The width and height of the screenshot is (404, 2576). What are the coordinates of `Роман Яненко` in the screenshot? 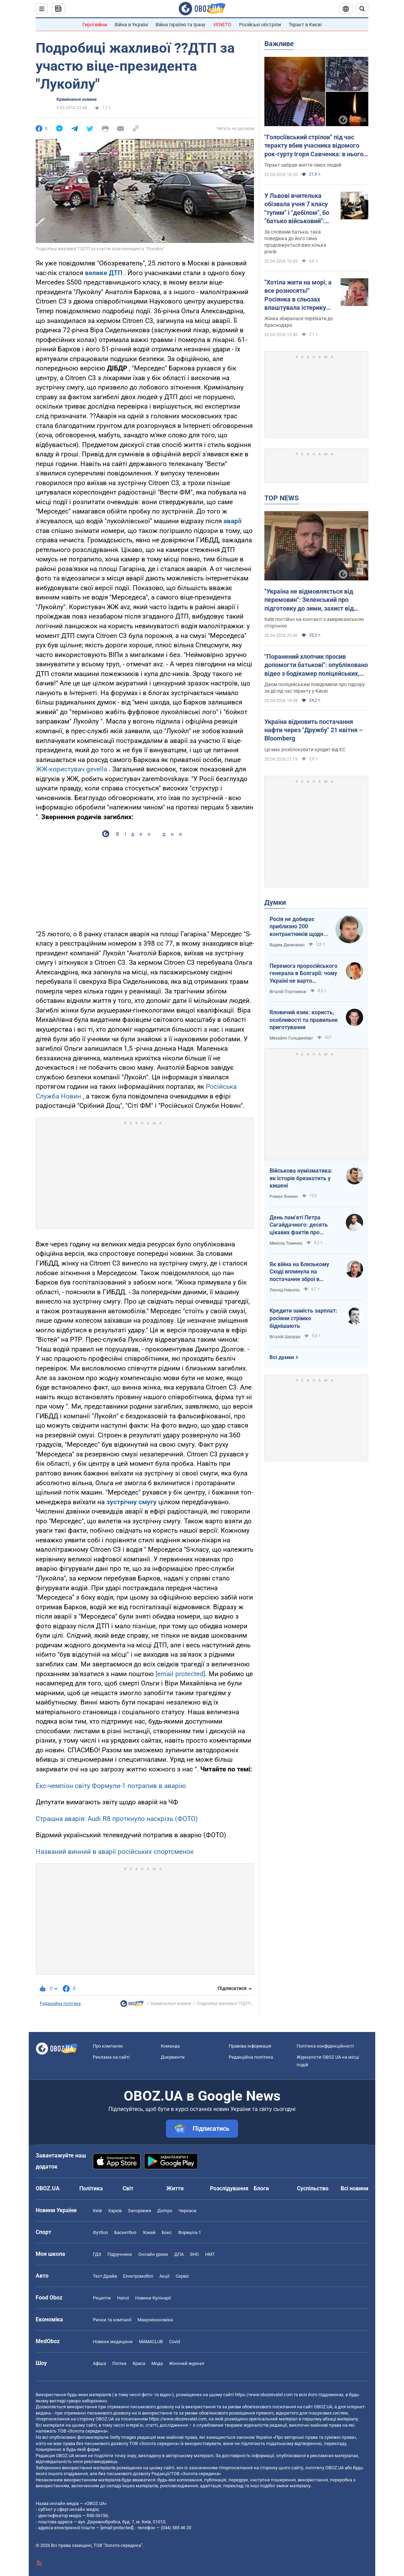 It's located at (284, 1196).